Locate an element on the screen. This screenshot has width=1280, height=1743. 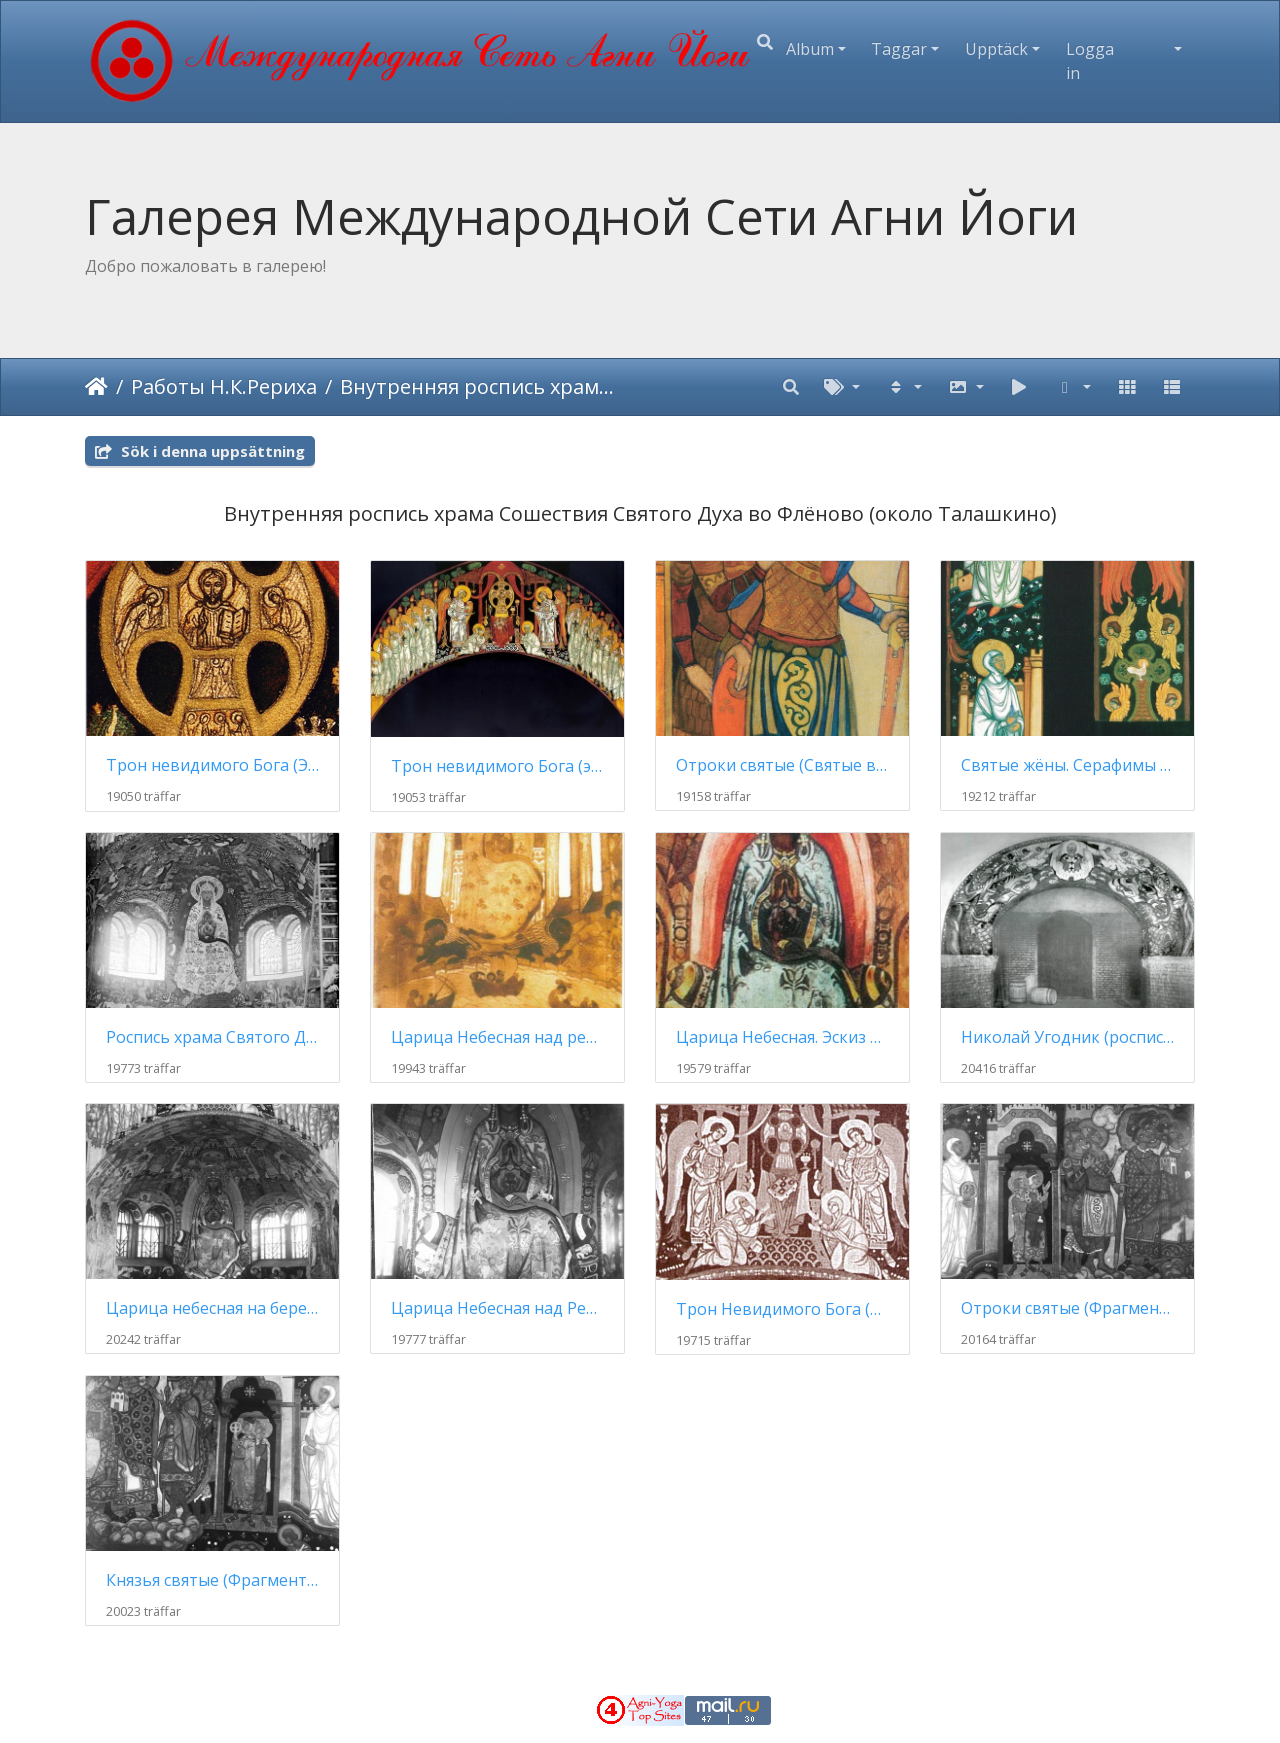
Трон невидимого Бога (Эскиз росписи, фрагмент) is located at coordinates (212, 765).